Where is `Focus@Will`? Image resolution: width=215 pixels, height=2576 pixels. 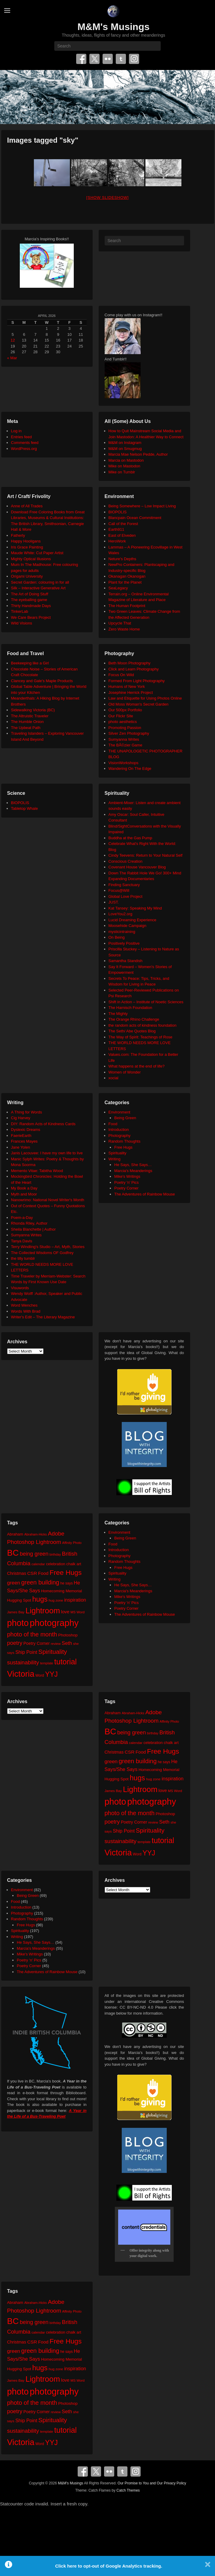 Focus@Will is located at coordinates (119, 890).